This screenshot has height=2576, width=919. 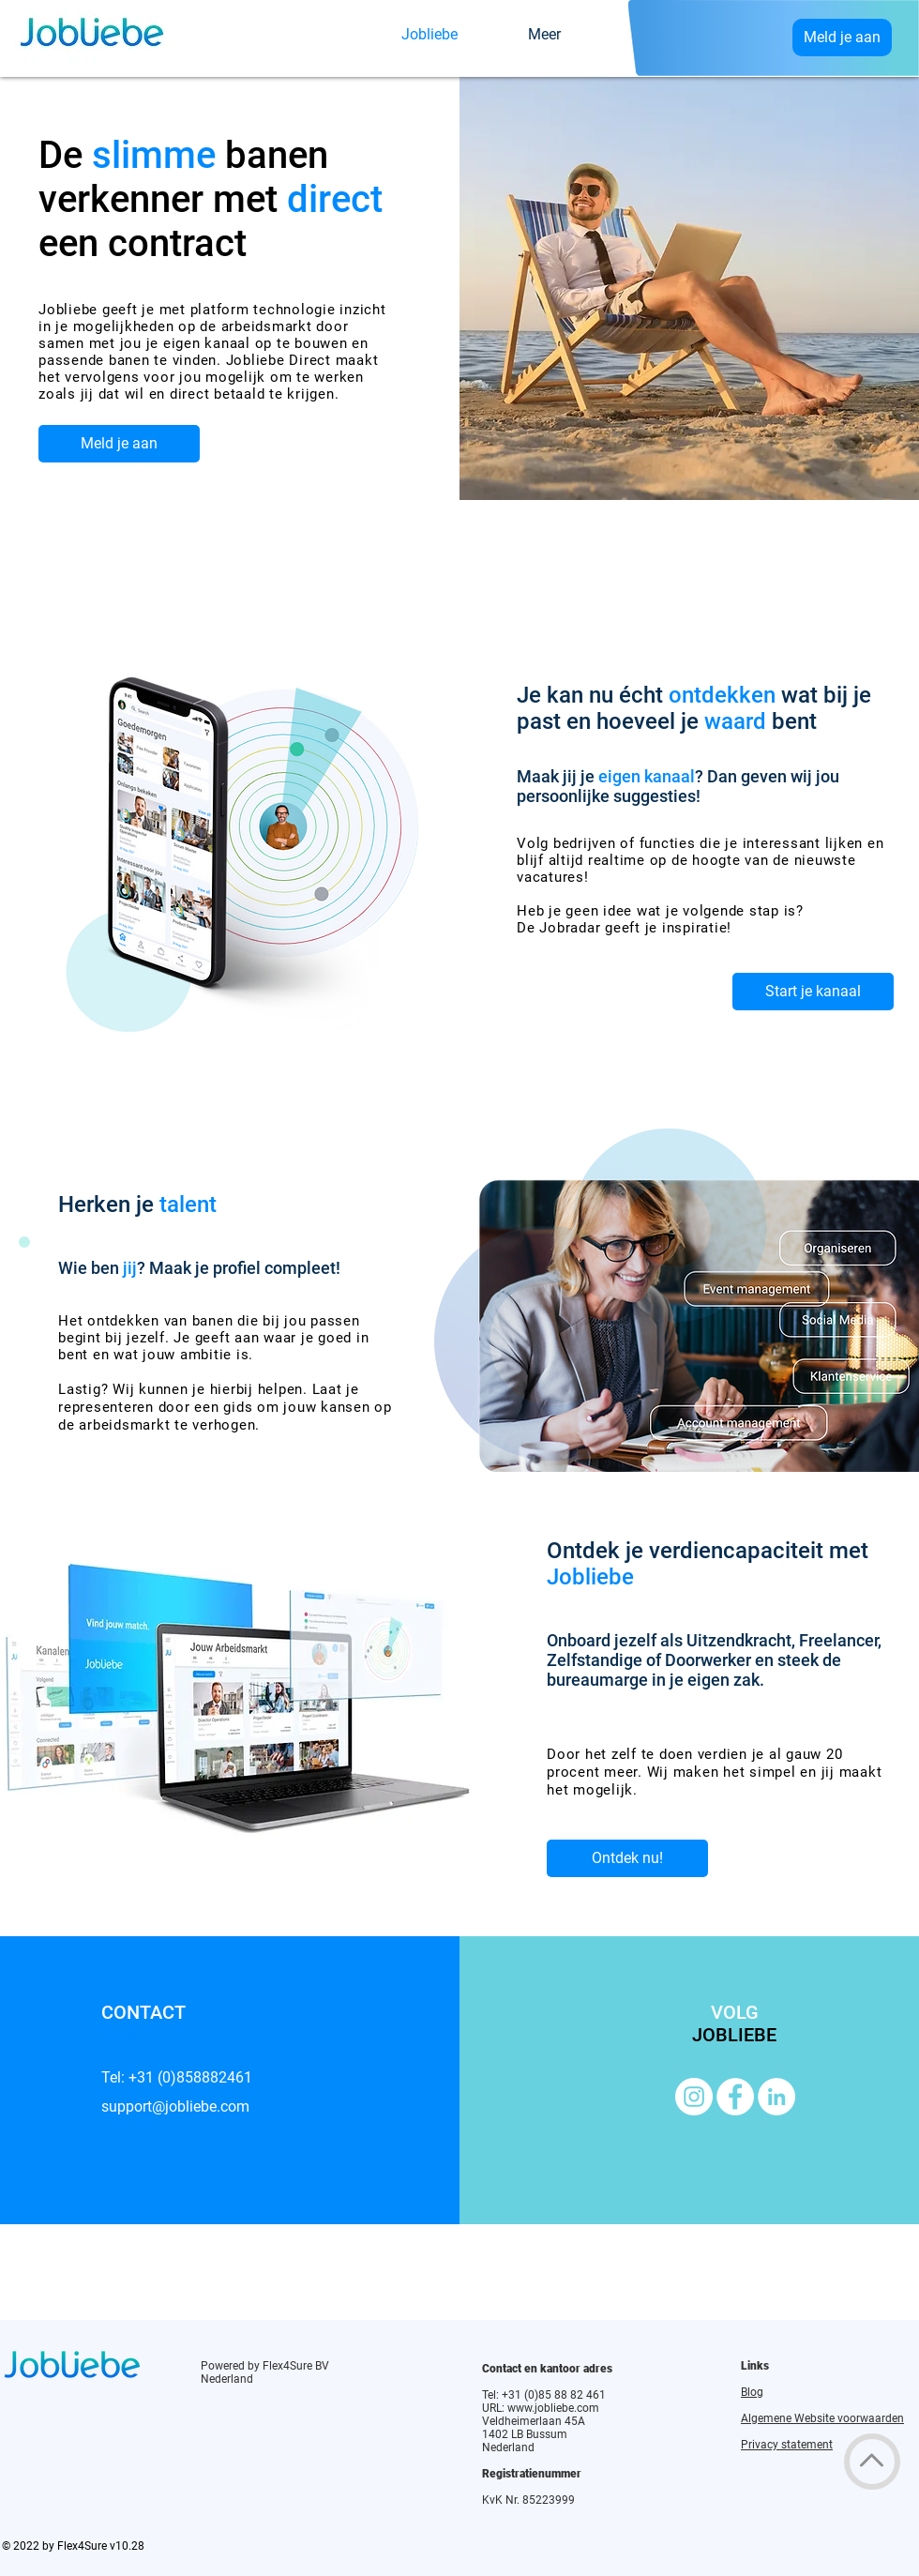 What do you see at coordinates (776, 2096) in the screenshot?
I see `[LinkedIn]` at bounding box center [776, 2096].